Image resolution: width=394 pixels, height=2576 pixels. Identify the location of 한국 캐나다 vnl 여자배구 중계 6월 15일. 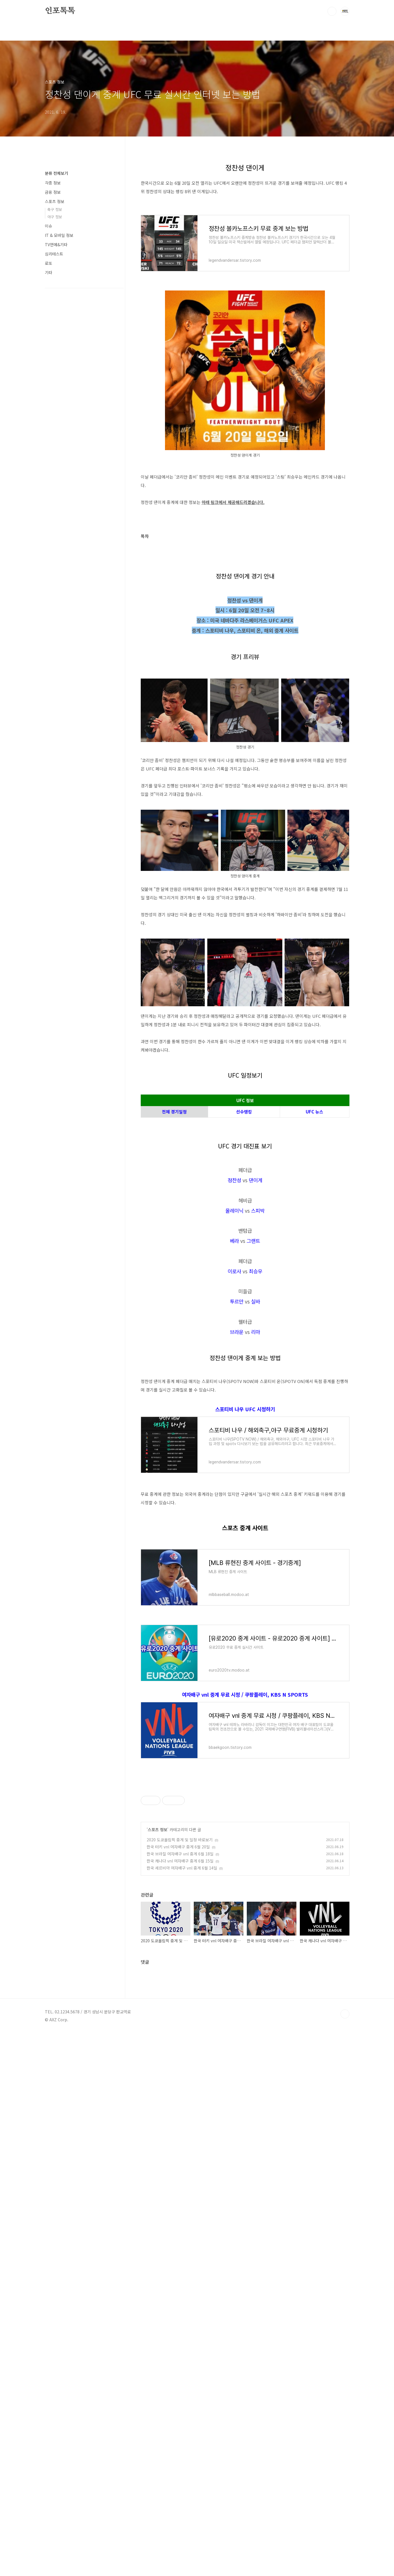
(180, 2317).